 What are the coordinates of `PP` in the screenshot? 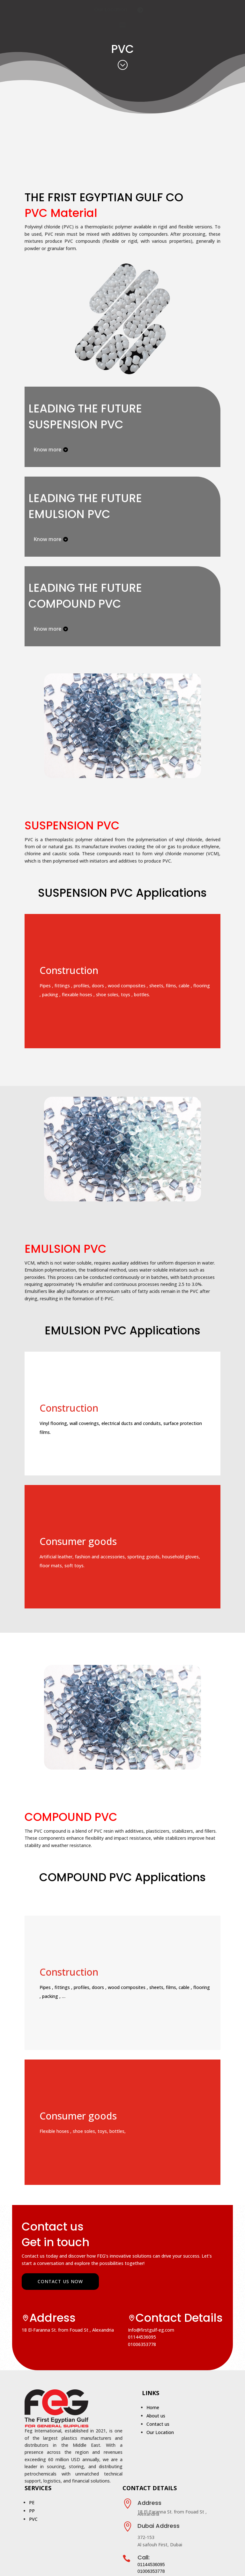 It's located at (32, 2511).